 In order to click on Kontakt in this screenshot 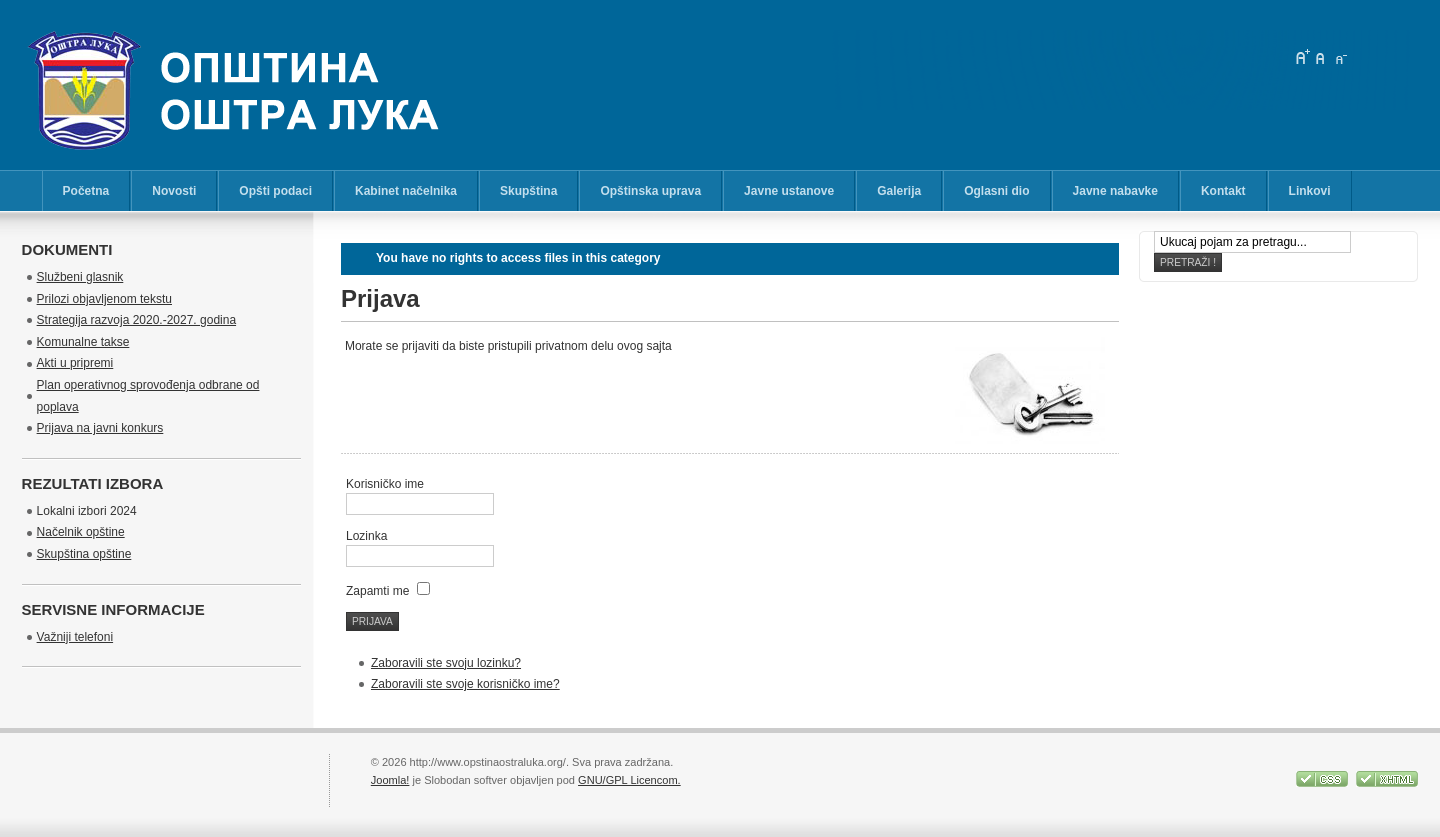, I will do `click(1223, 191)`.